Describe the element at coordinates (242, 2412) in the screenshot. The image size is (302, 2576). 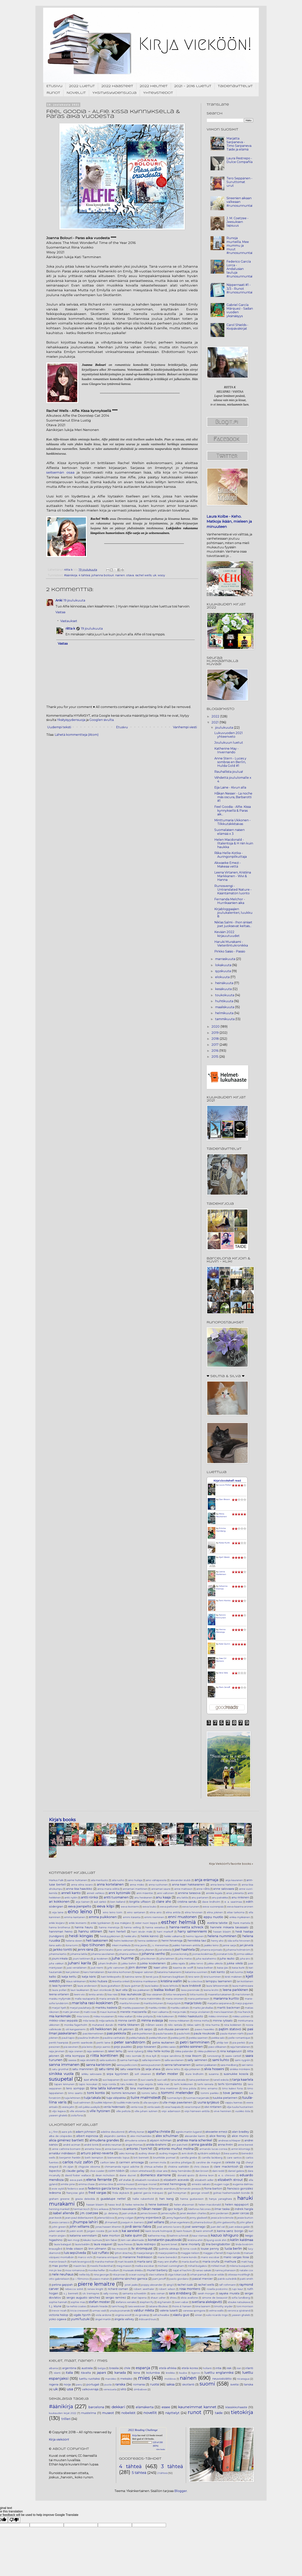
I see `tietokirja` at that location.